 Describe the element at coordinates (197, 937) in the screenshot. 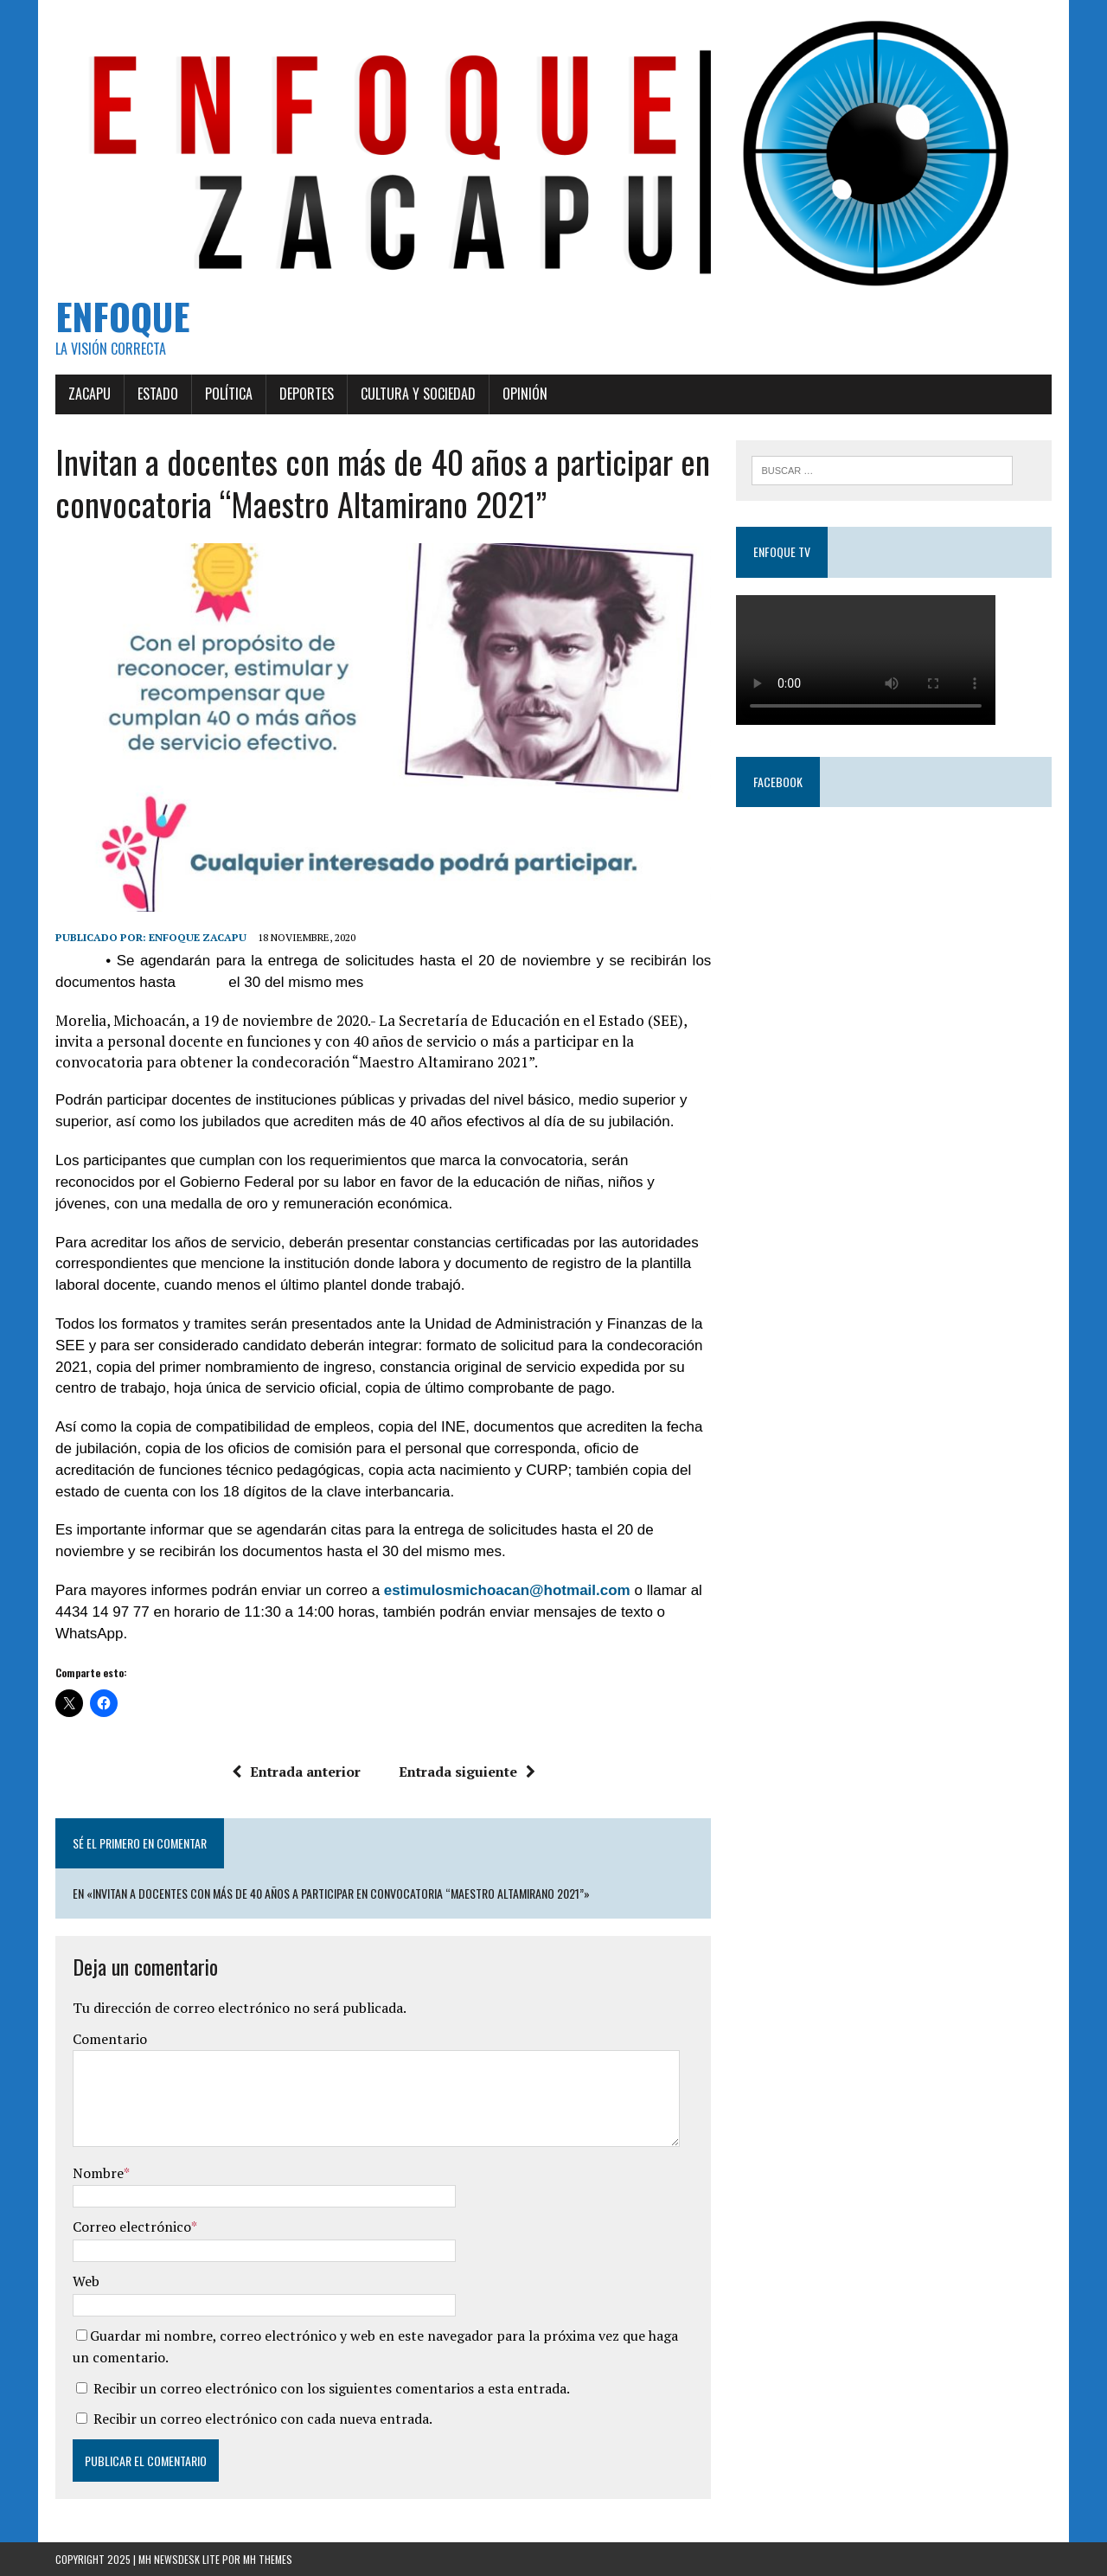

I see `Enfoque Zacapu` at that location.